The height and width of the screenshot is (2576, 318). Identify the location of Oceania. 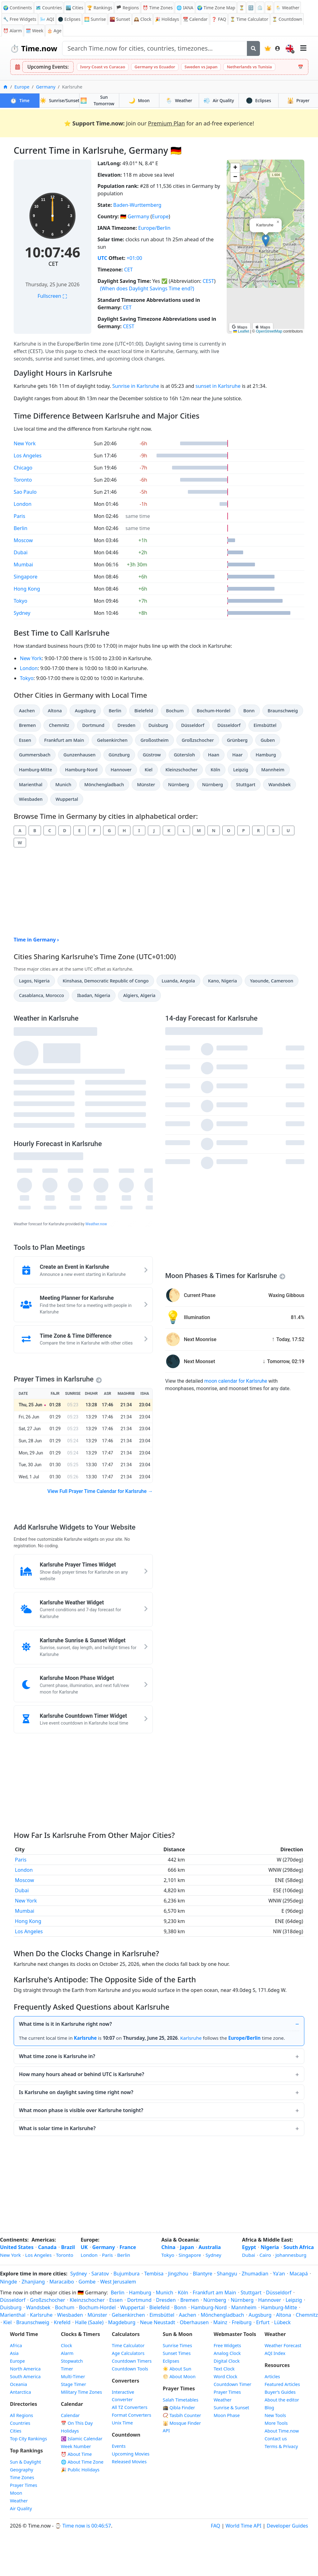
(18, 2384).